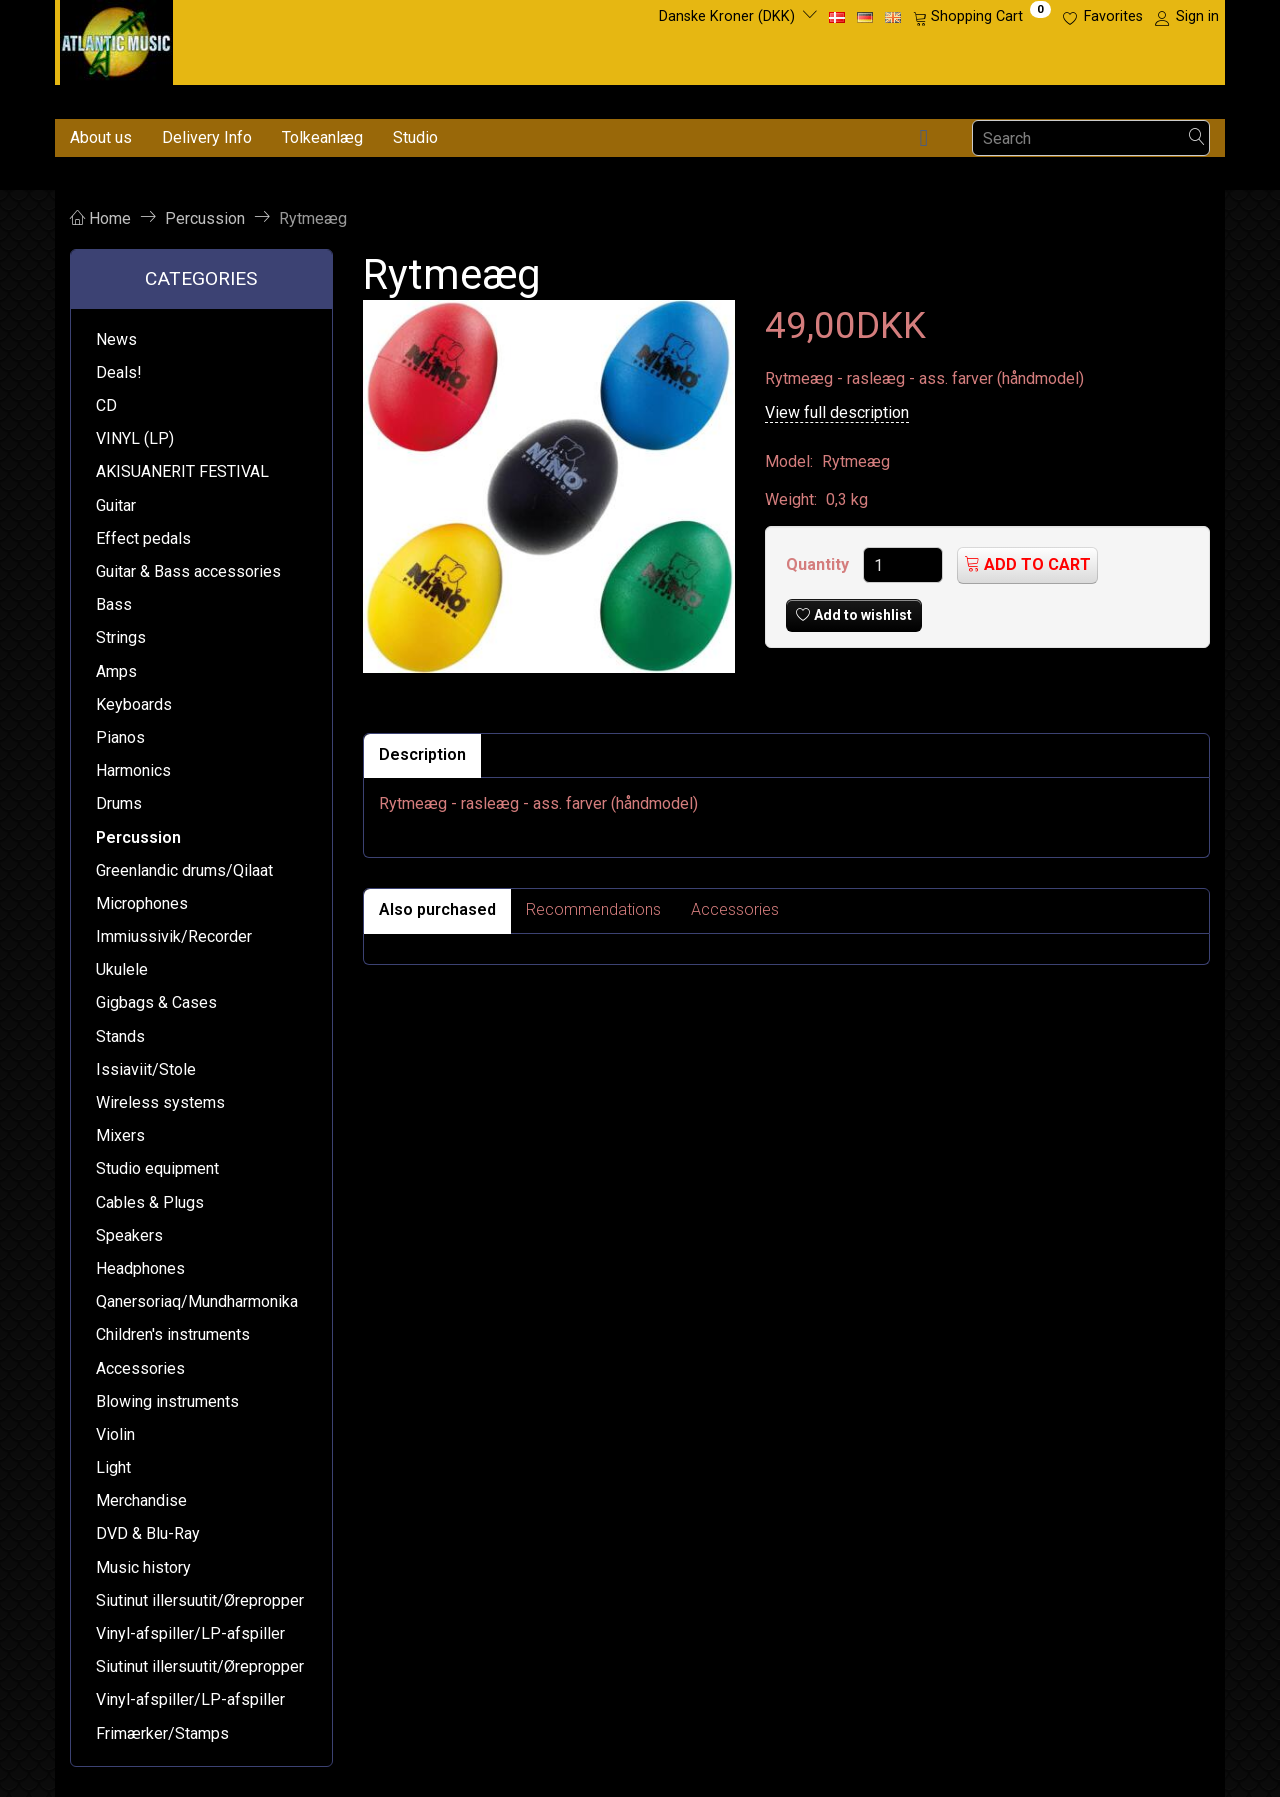 The width and height of the screenshot is (1280, 1797). Describe the element at coordinates (1197, 138) in the screenshot. I see `[Search]` at that location.